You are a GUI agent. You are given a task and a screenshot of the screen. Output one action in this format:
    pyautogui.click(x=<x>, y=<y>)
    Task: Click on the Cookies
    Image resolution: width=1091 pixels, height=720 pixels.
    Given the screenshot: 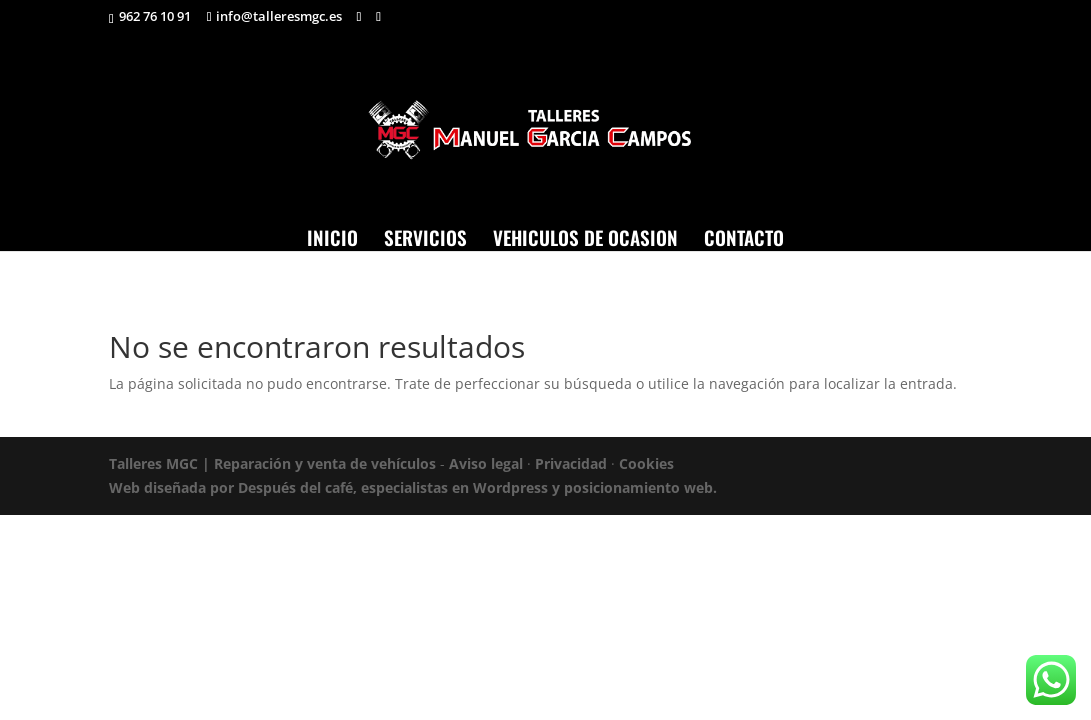 What is the action you would take?
    pyautogui.click(x=646, y=463)
    